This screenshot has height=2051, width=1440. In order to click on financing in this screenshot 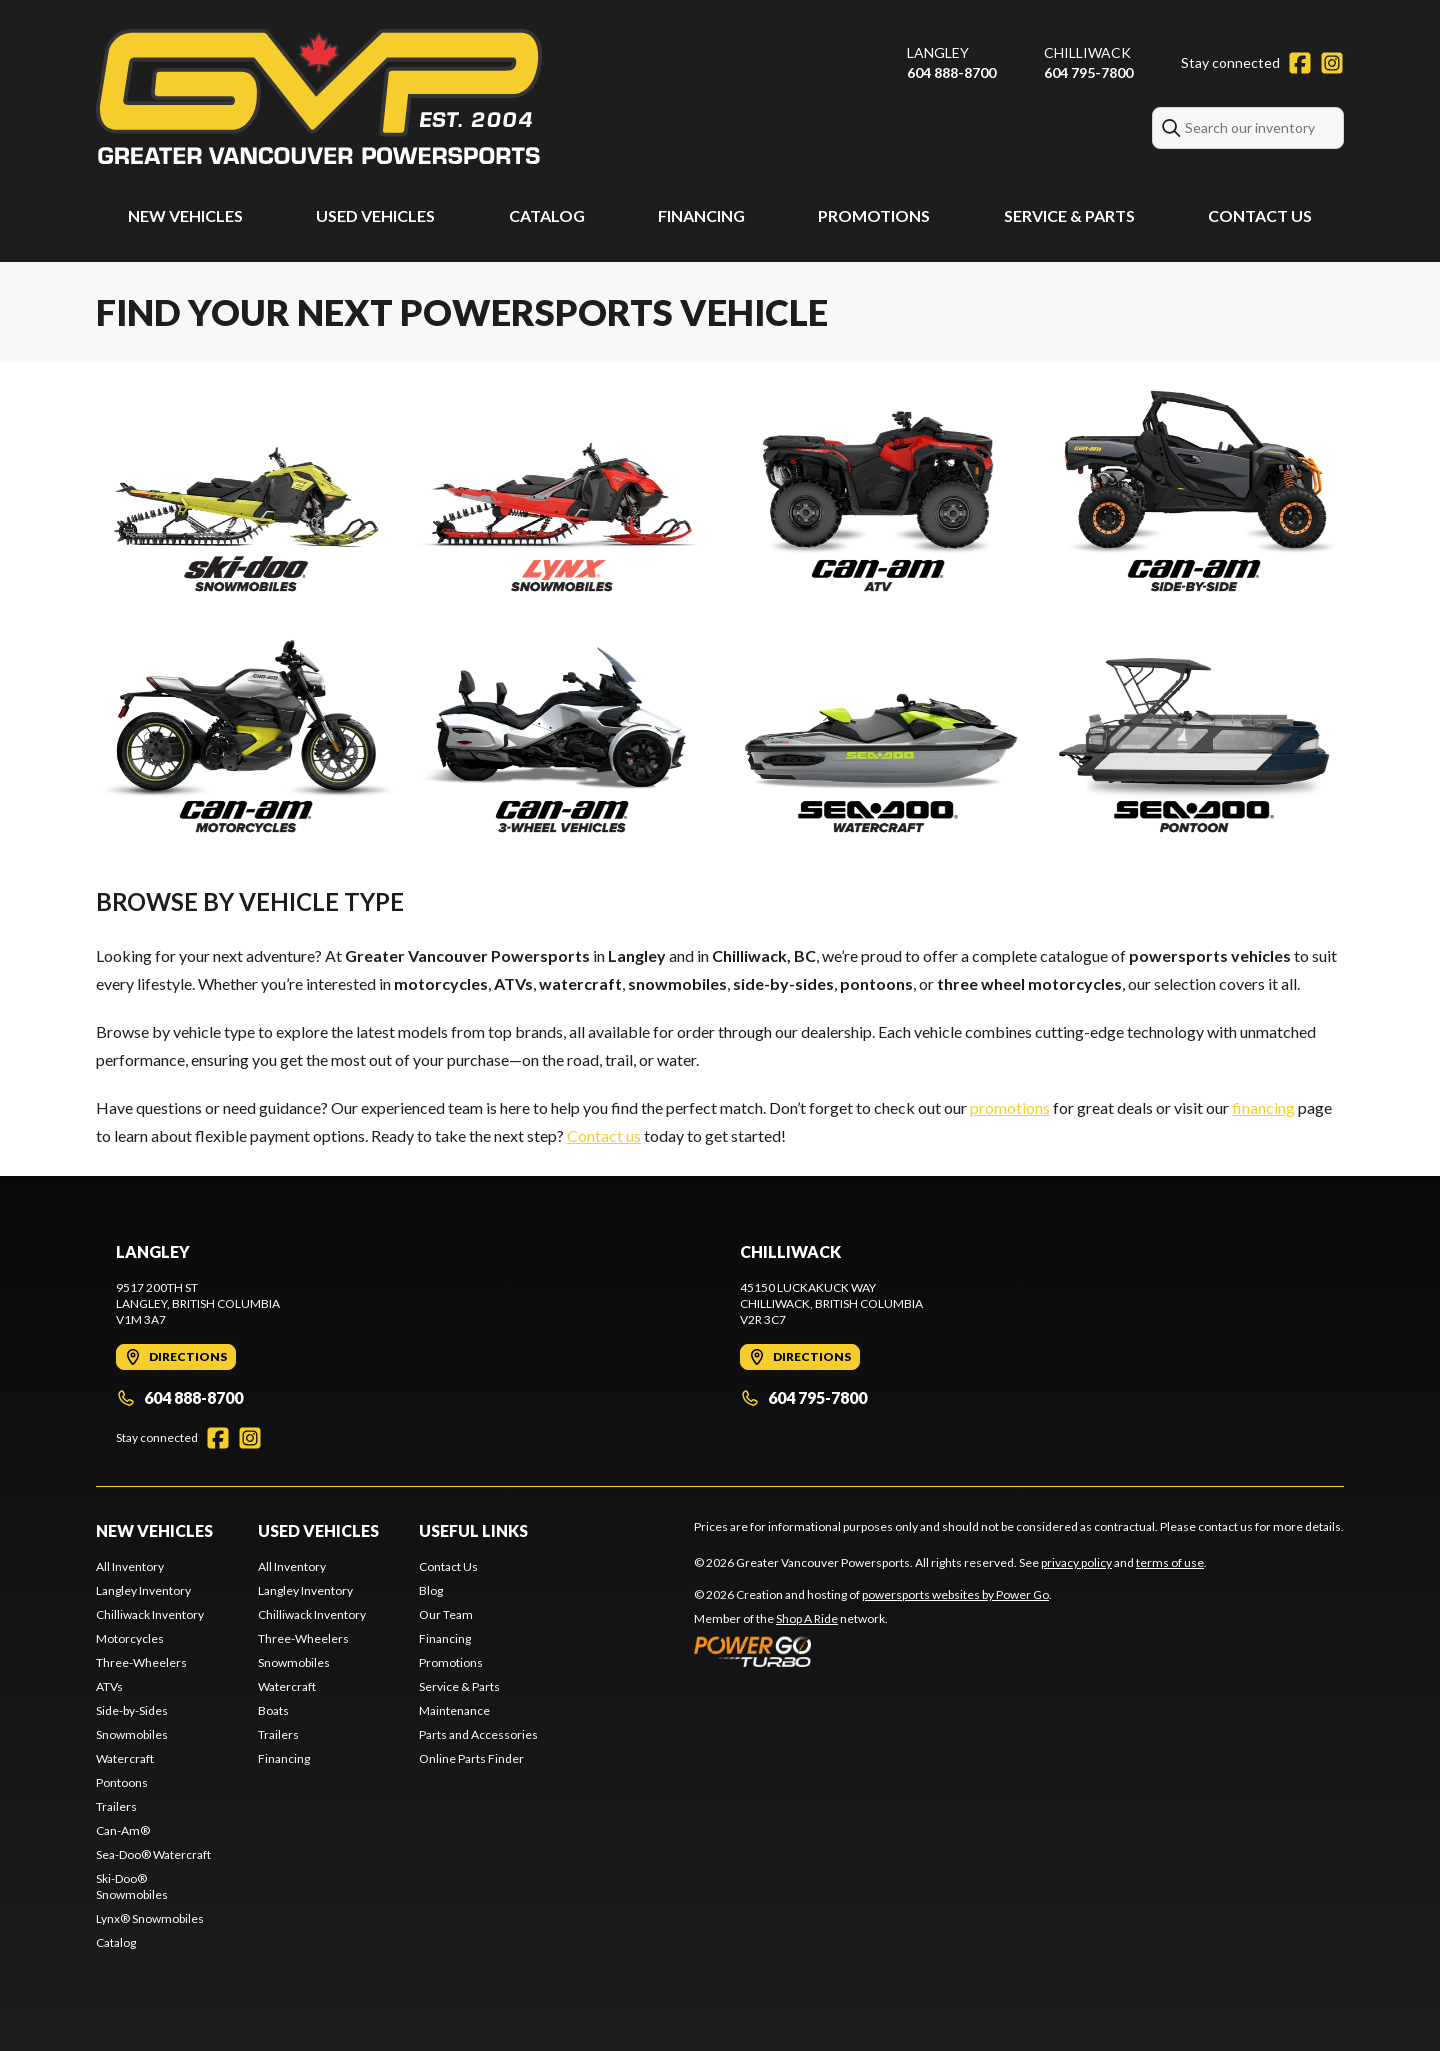, I will do `click(1263, 1107)`.